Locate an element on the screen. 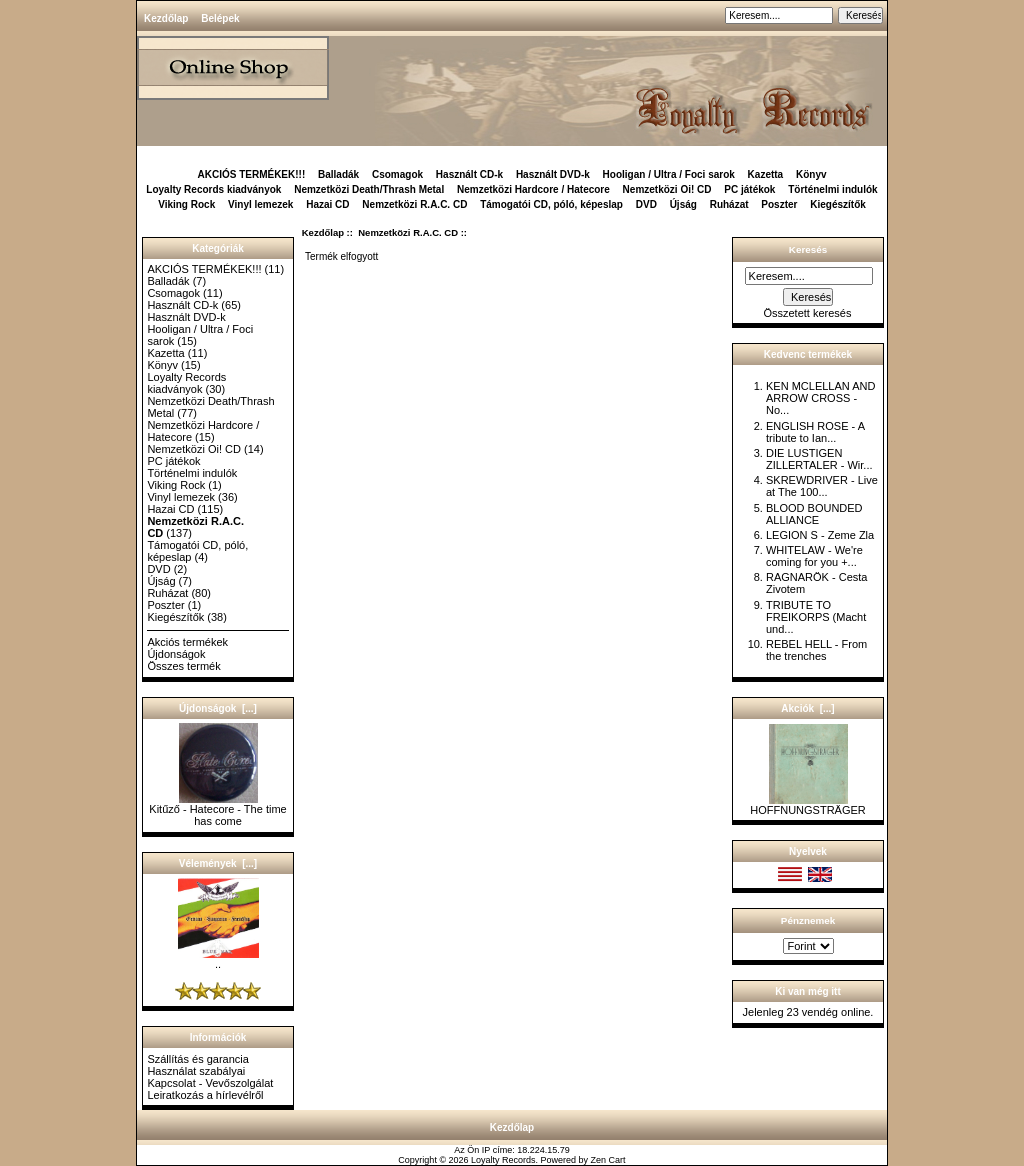 The height and width of the screenshot is (1166, 1024). Csomagok is located at coordinates (397, 174).